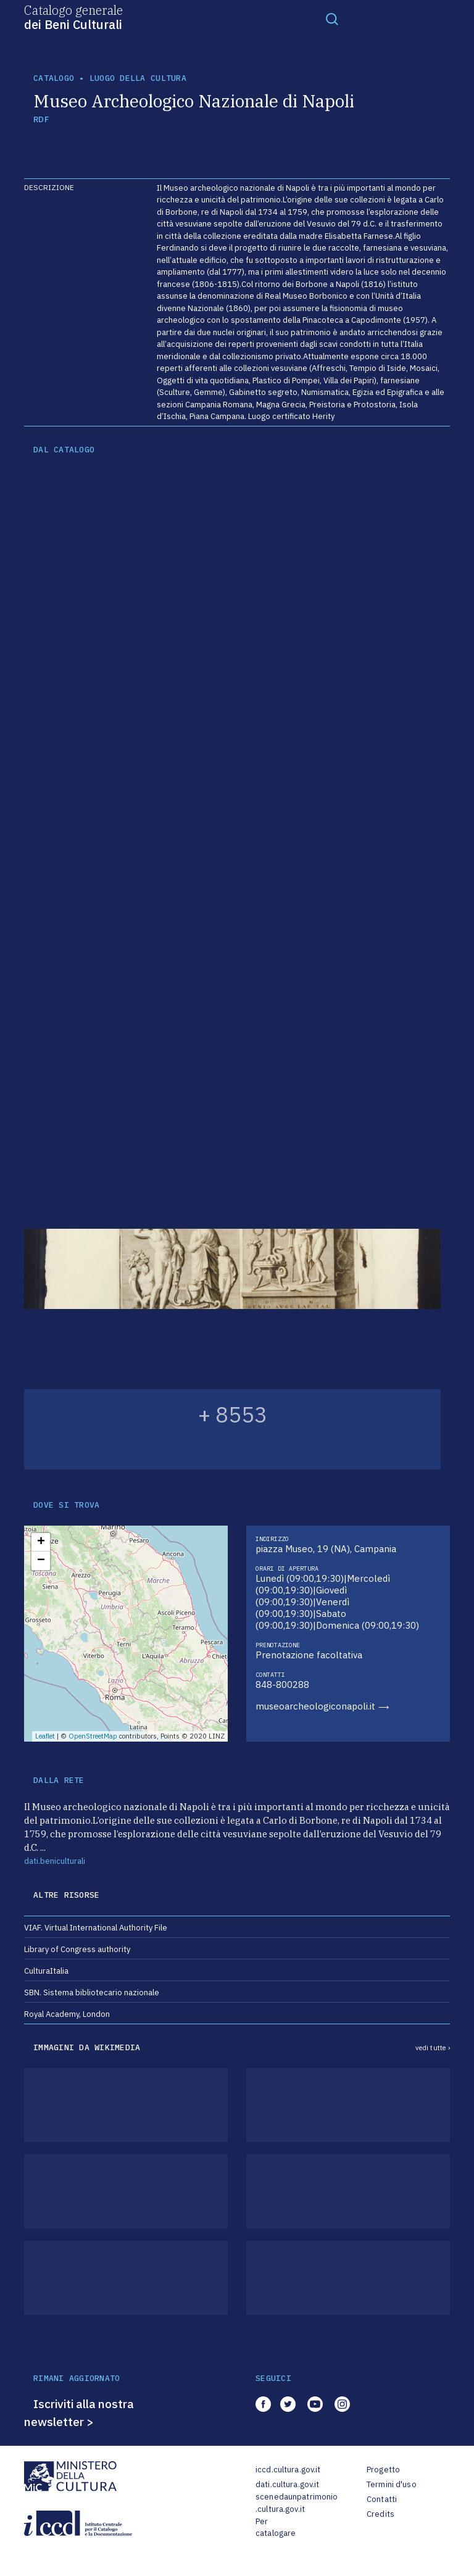 The image size is (474, 2576). I want to click on − [button], so click(41, 1561).